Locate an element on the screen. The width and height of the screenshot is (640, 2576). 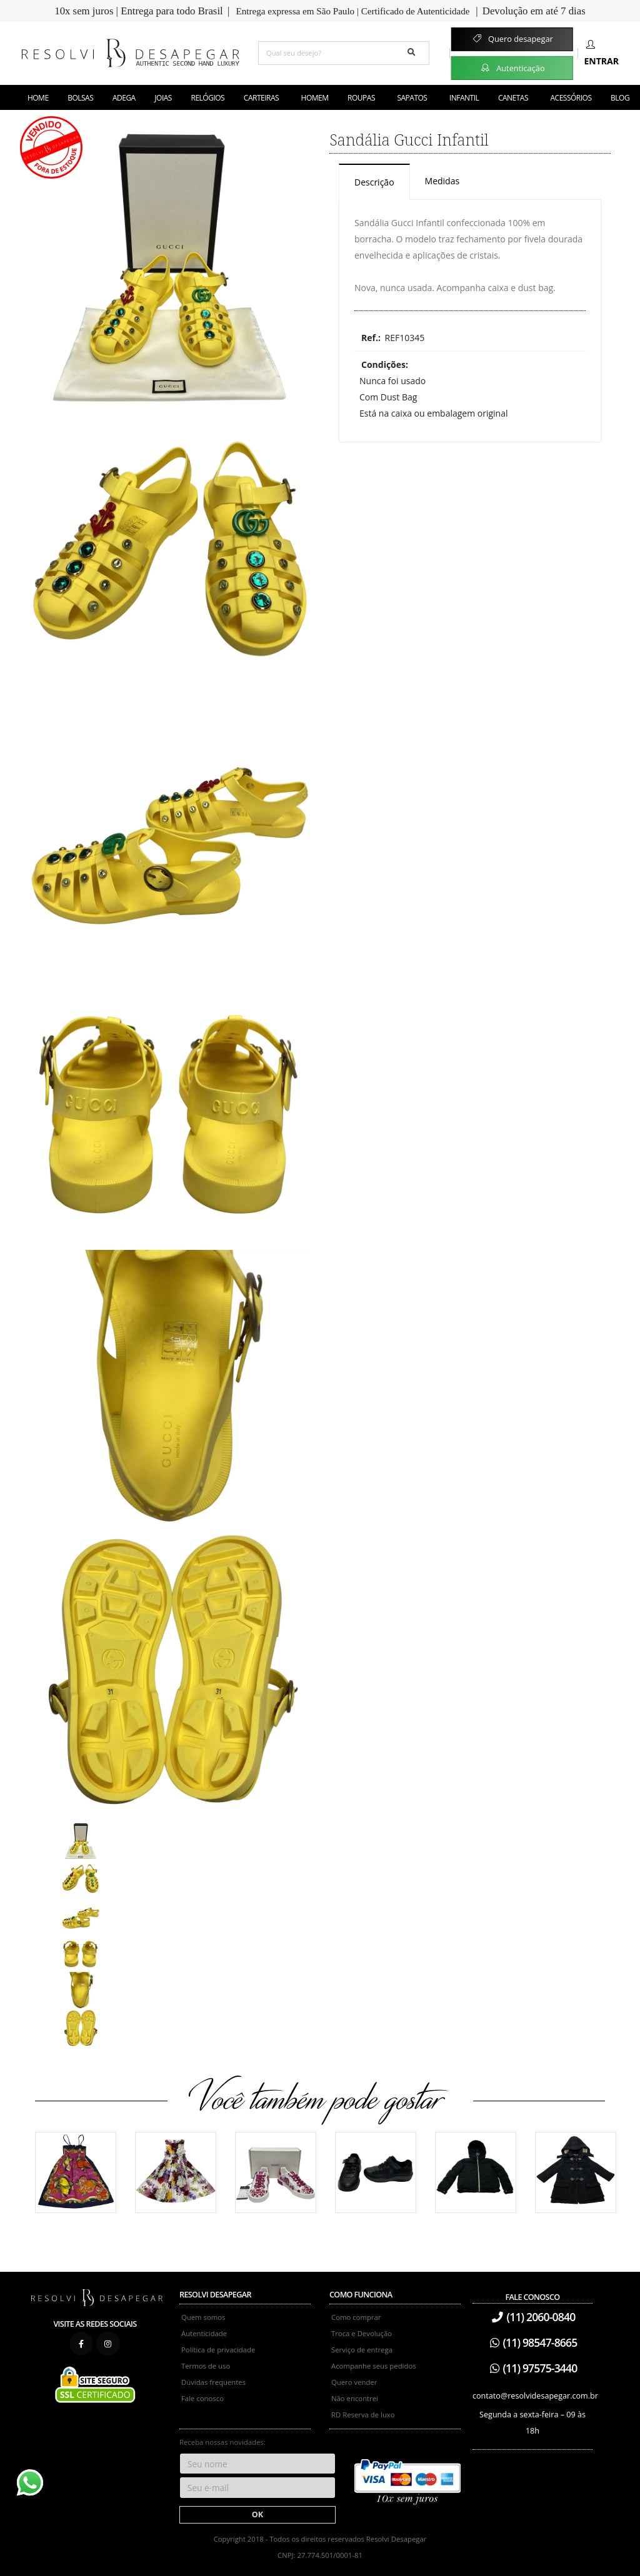
Relógios is located at coordinates (208, 97).